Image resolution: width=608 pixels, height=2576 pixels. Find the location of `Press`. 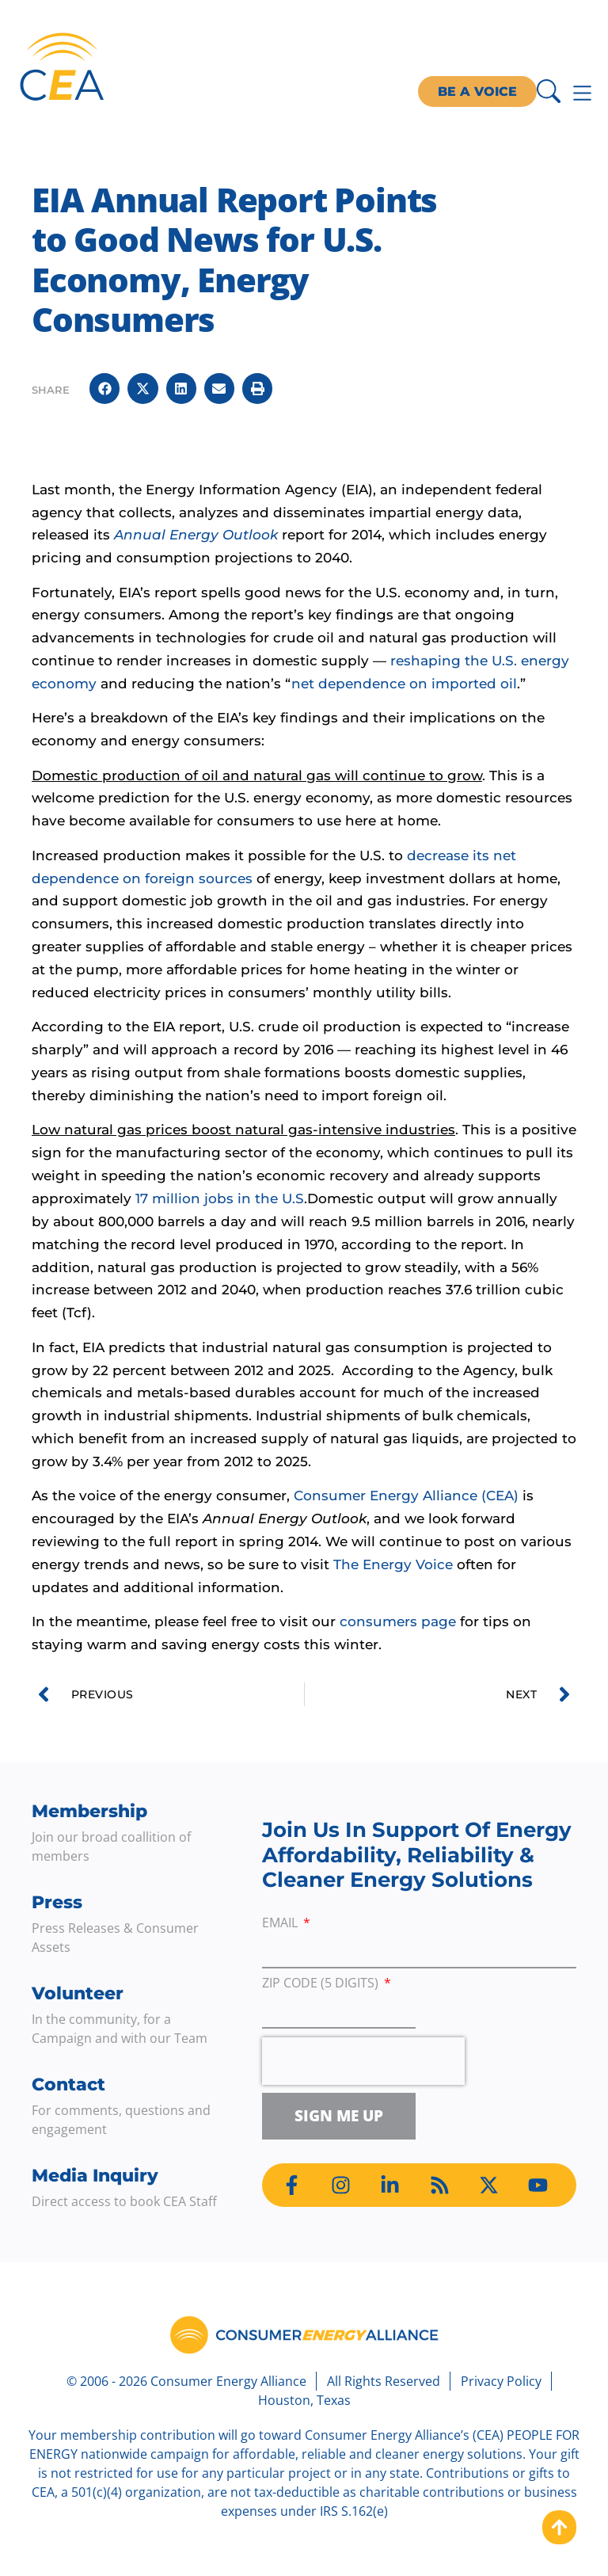

Press is located at coordinates (57, 1902).